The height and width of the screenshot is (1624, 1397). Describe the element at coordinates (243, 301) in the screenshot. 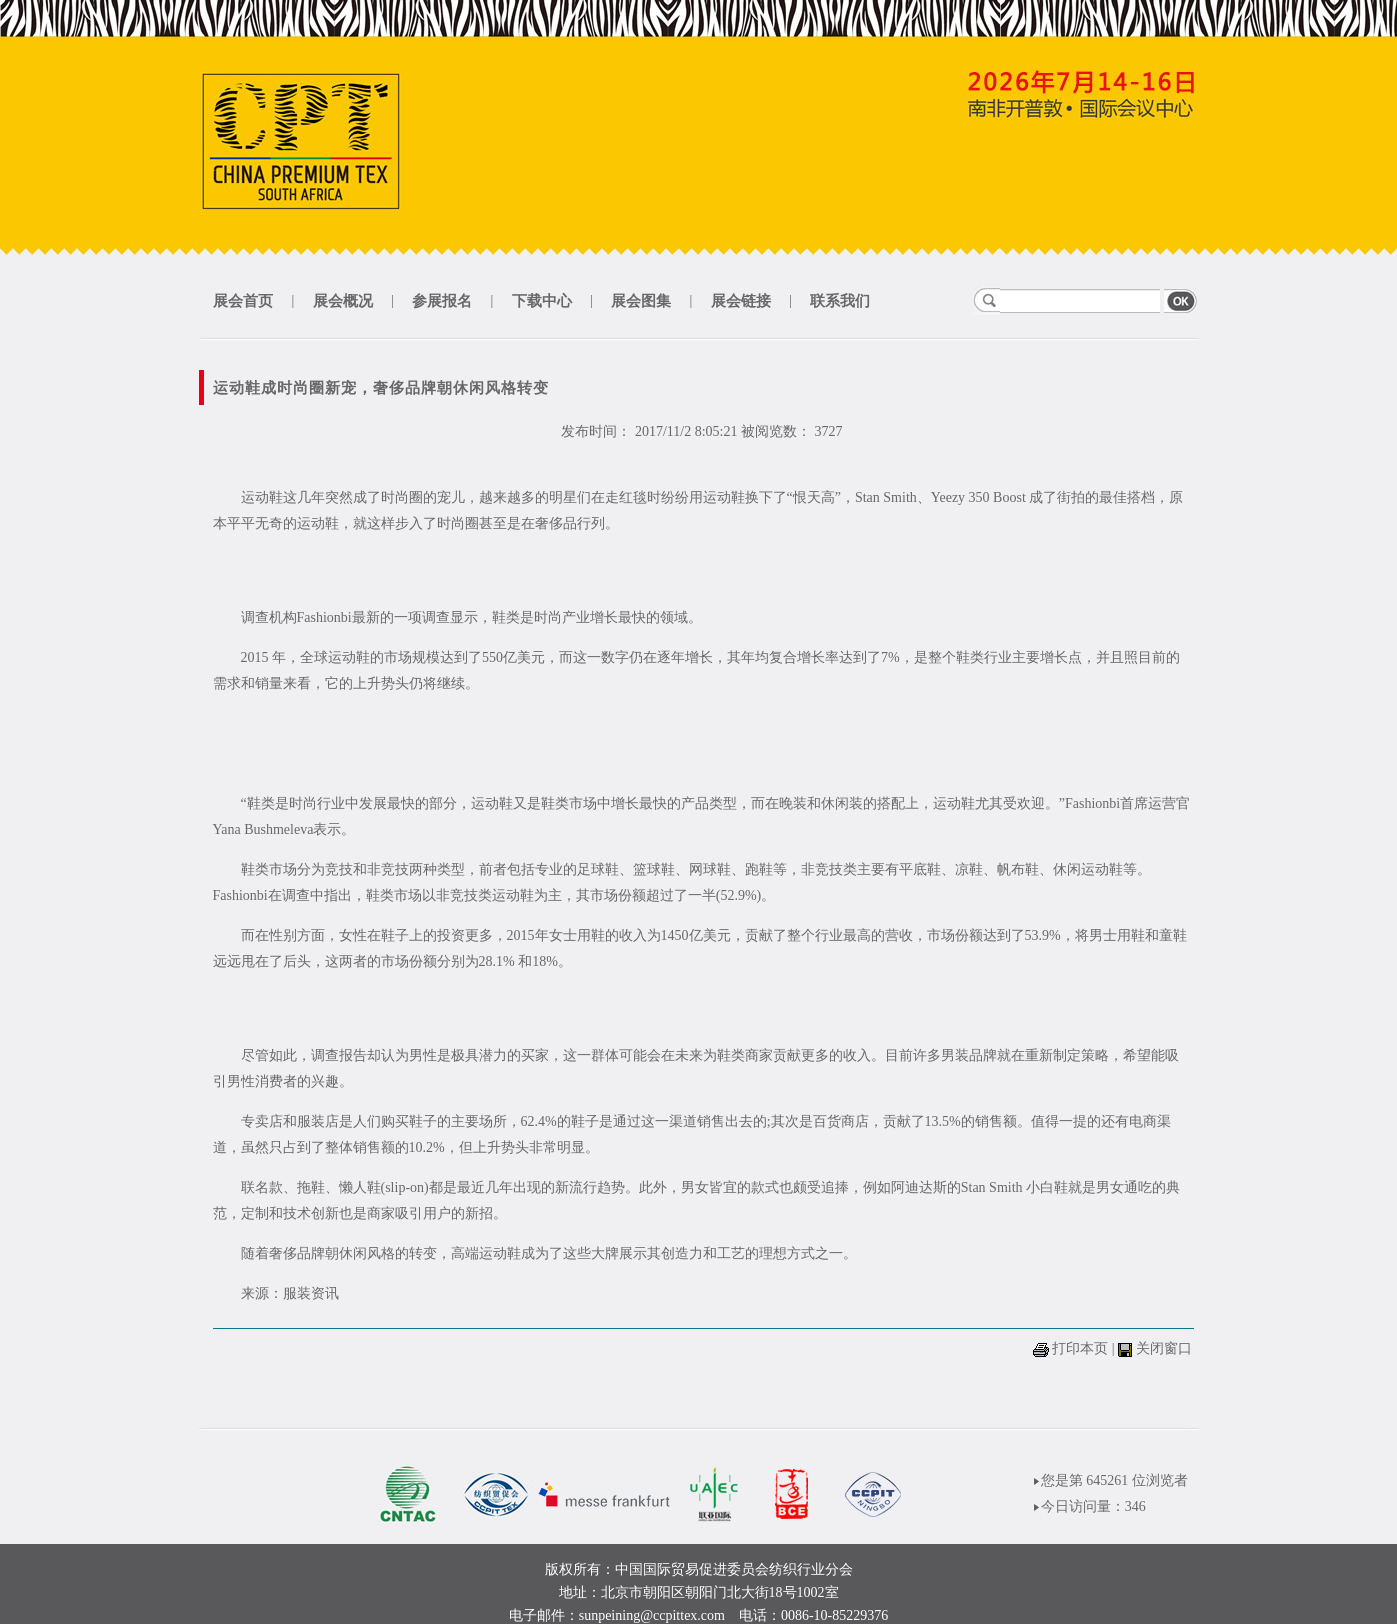

I see `展会首页` at that location.